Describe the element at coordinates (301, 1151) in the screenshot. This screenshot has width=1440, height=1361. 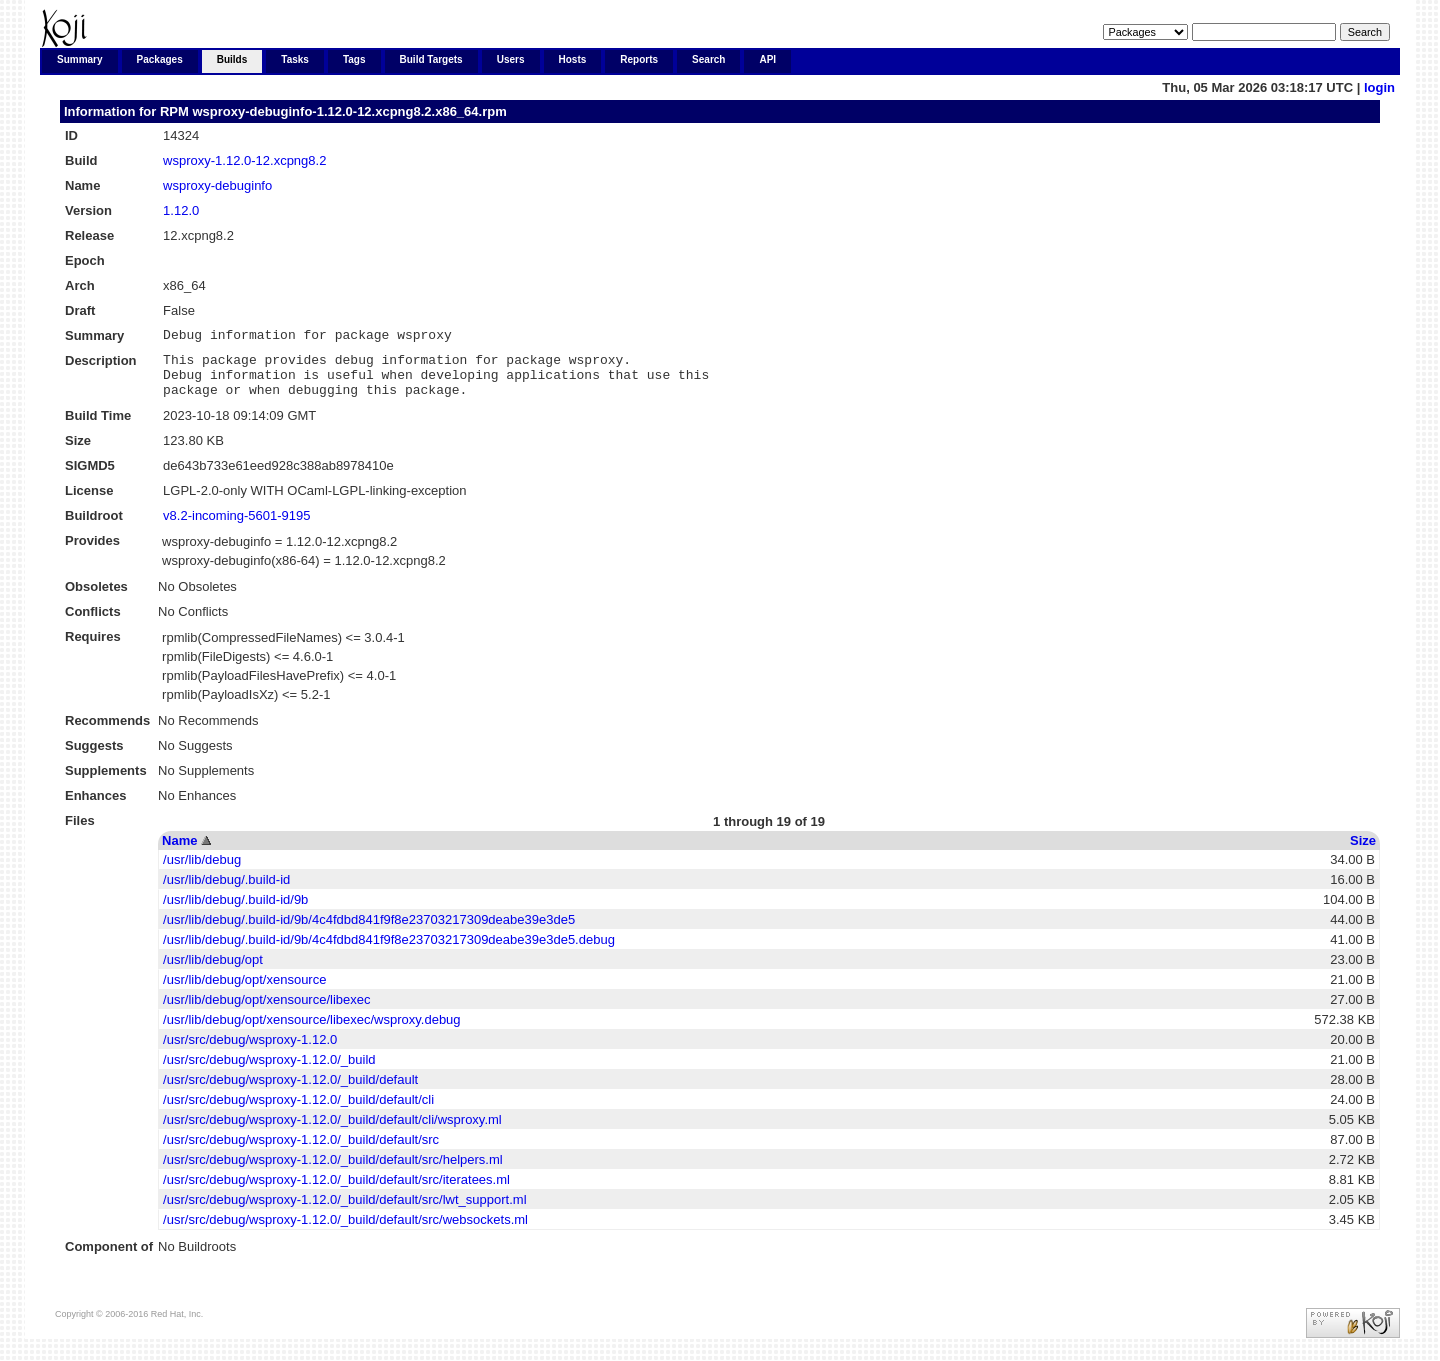
I see `/usr/src/debug/wsproxy-1.12.0/_build/default/src` at that location.